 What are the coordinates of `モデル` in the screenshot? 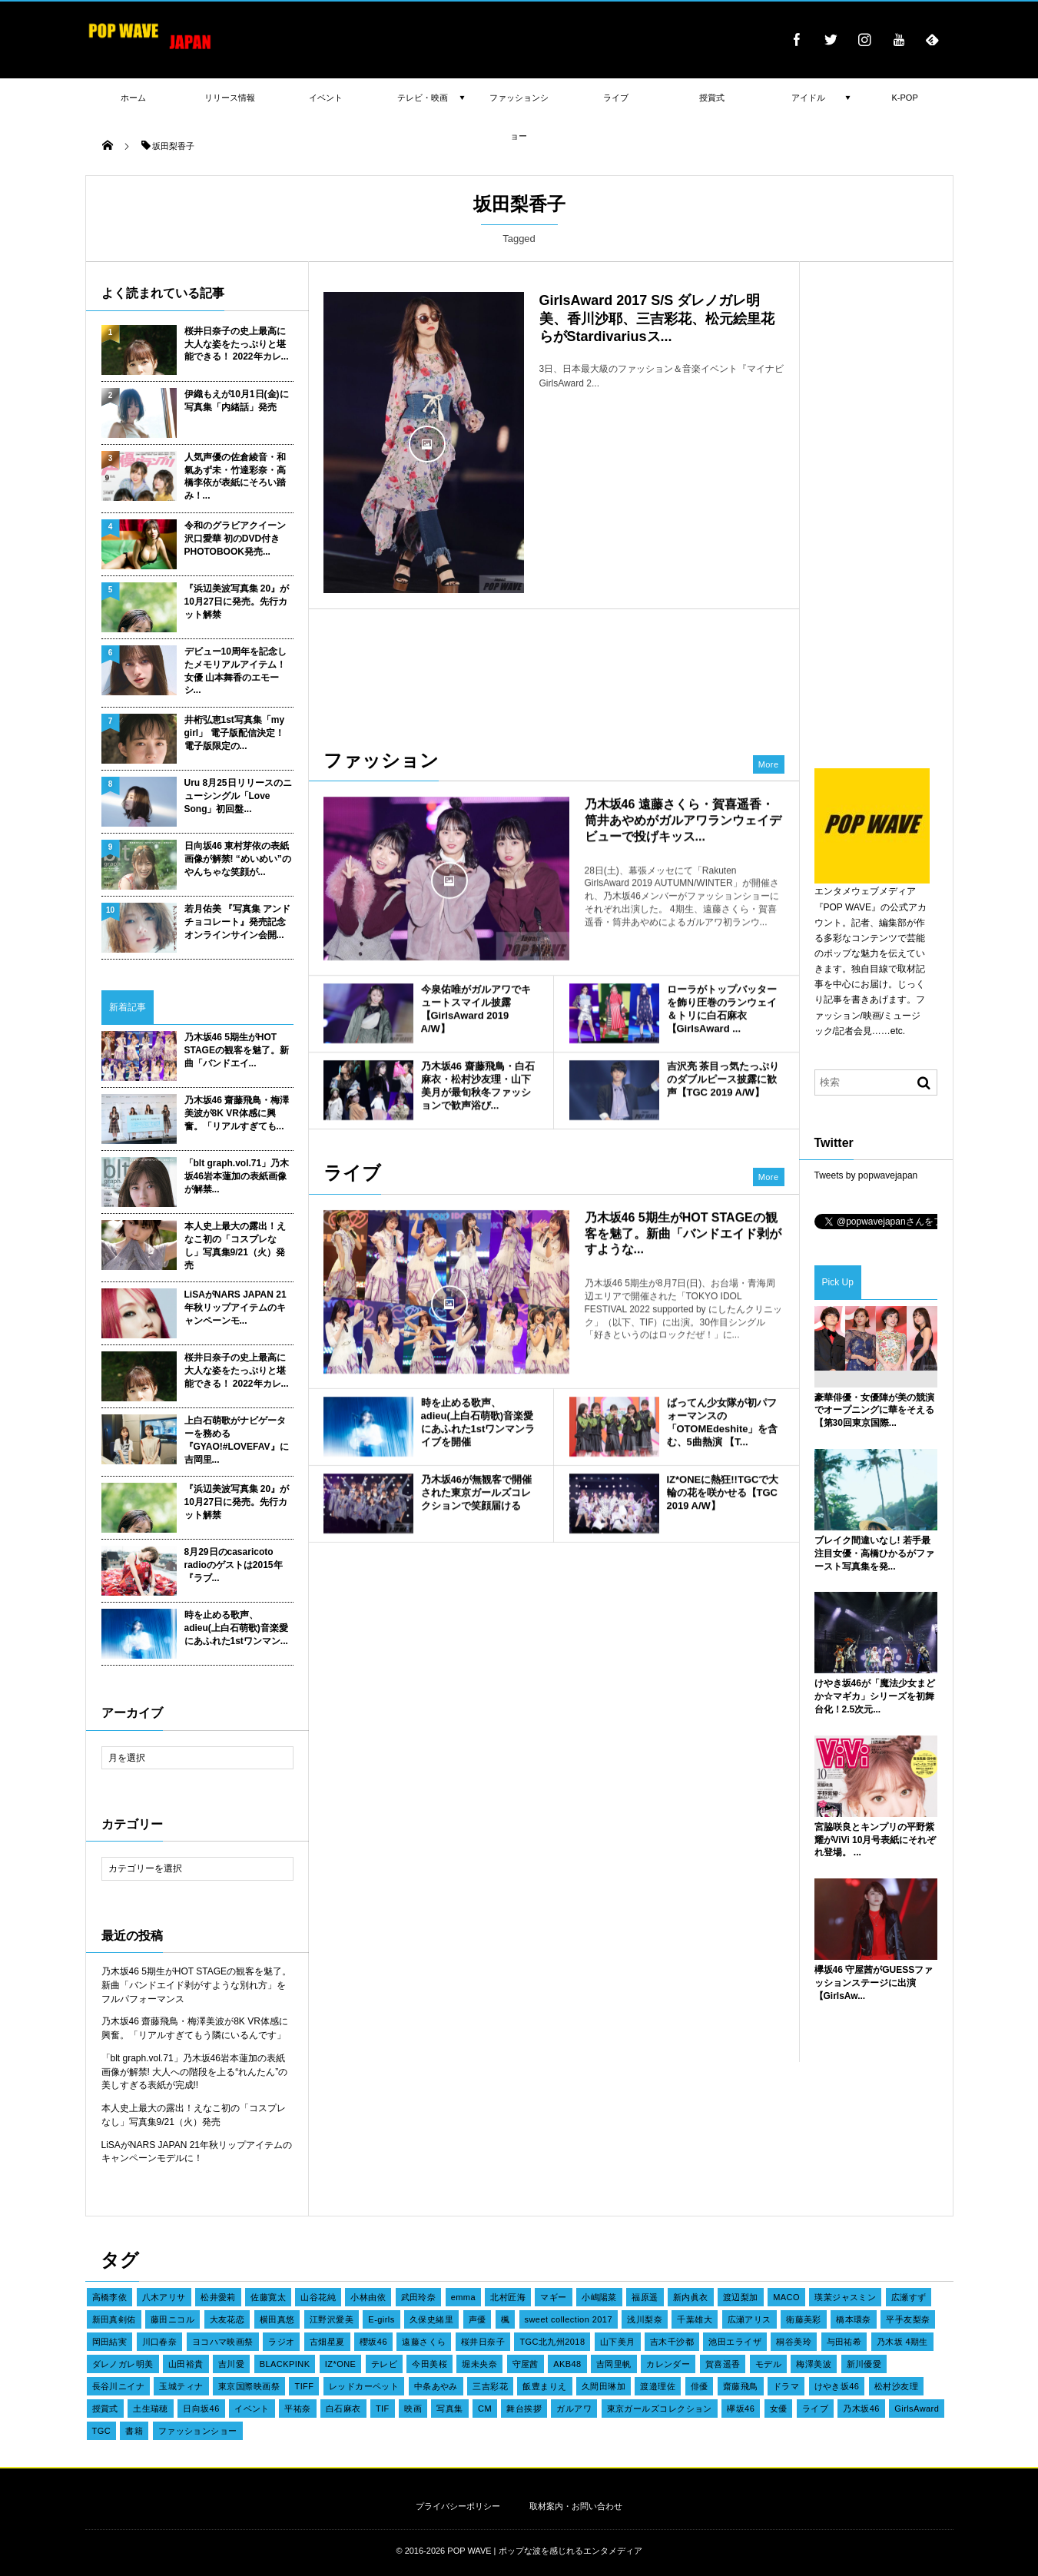 It's located at (768, 2364).